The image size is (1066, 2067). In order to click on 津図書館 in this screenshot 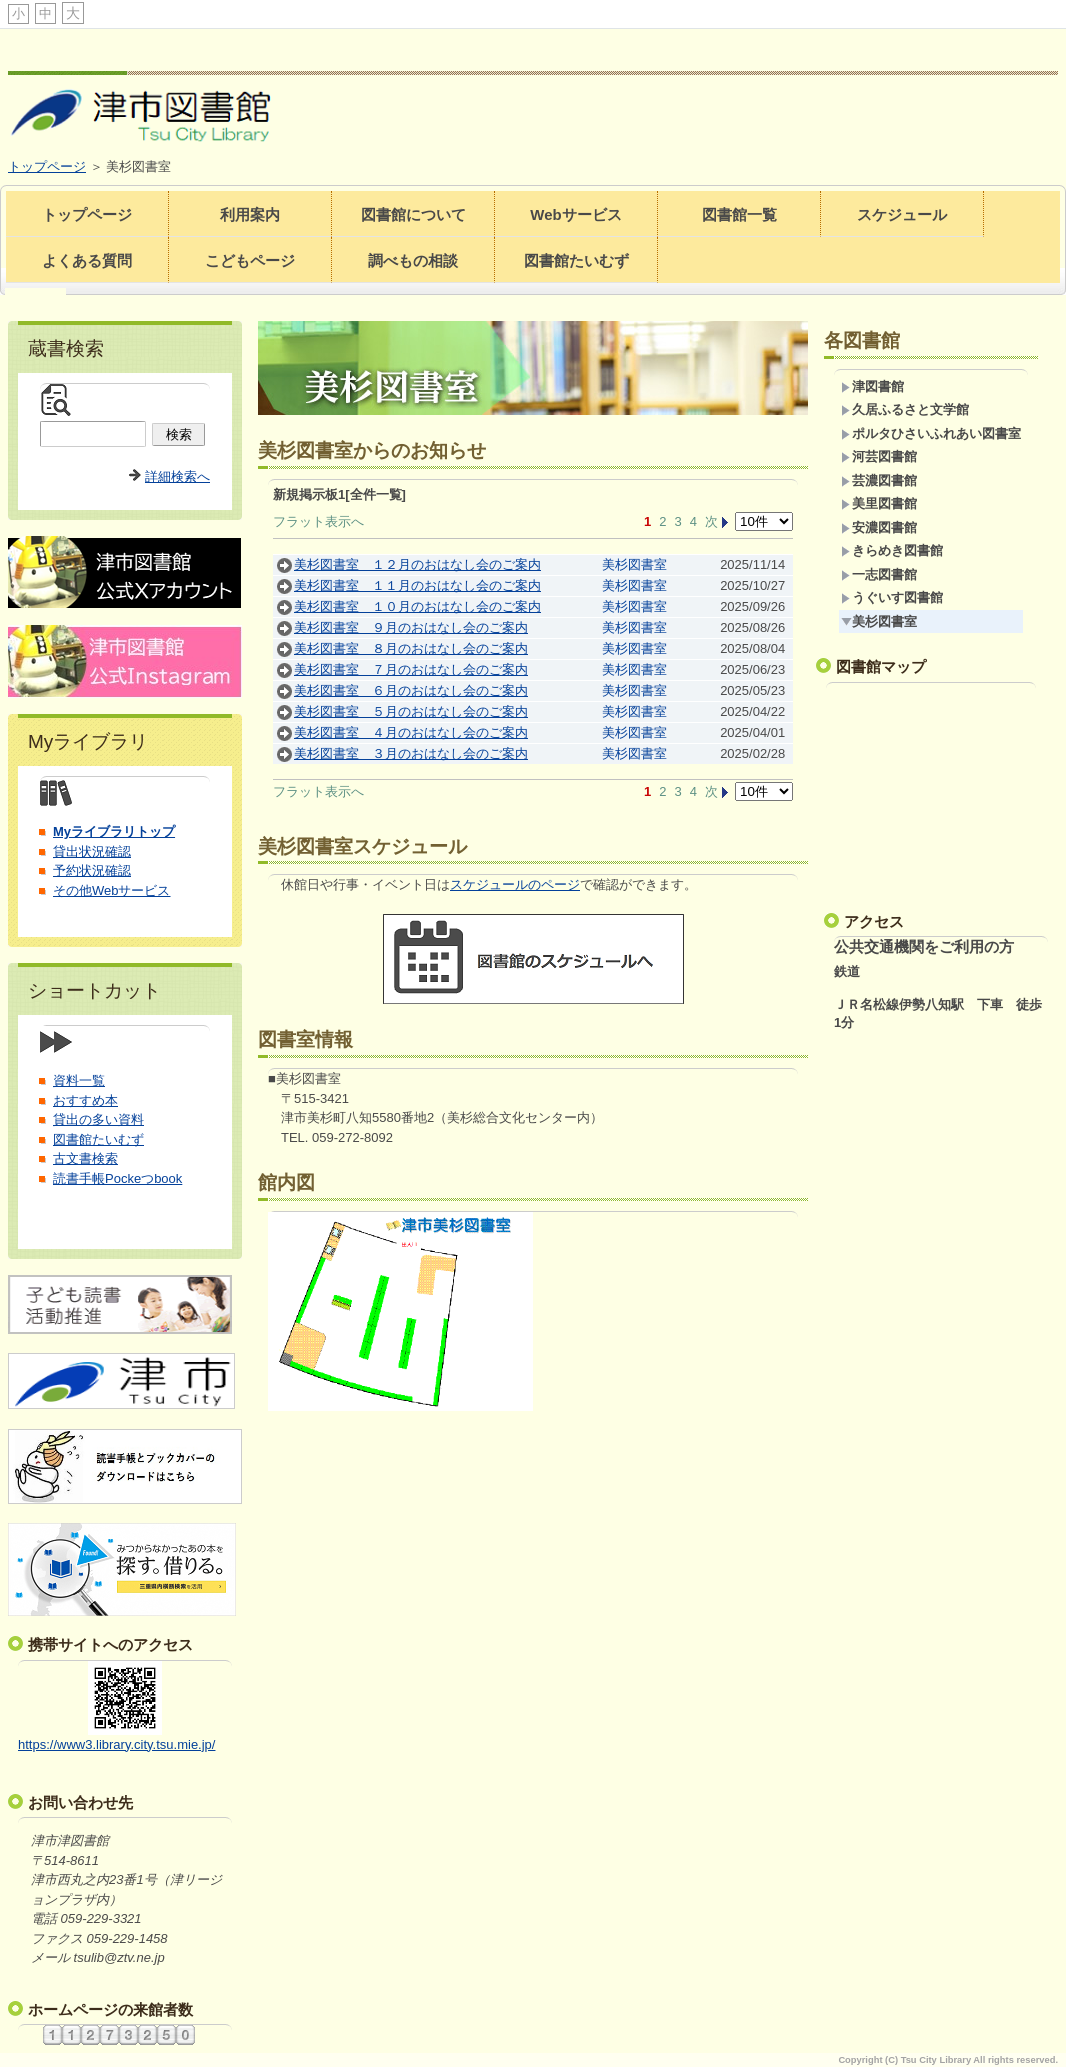, I will do `click(872, 386)`.